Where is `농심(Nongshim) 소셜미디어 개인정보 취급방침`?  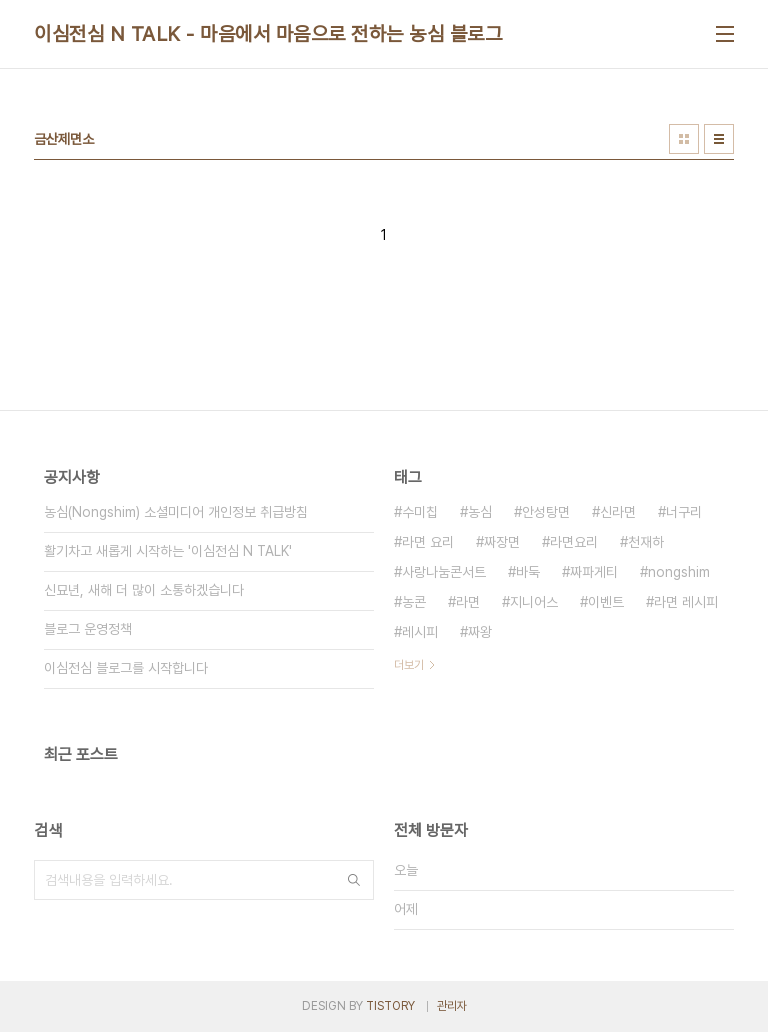
농심(Nongshim) 소셜미디어 개인정보 취급방침 is located at coordinates (176, 512).